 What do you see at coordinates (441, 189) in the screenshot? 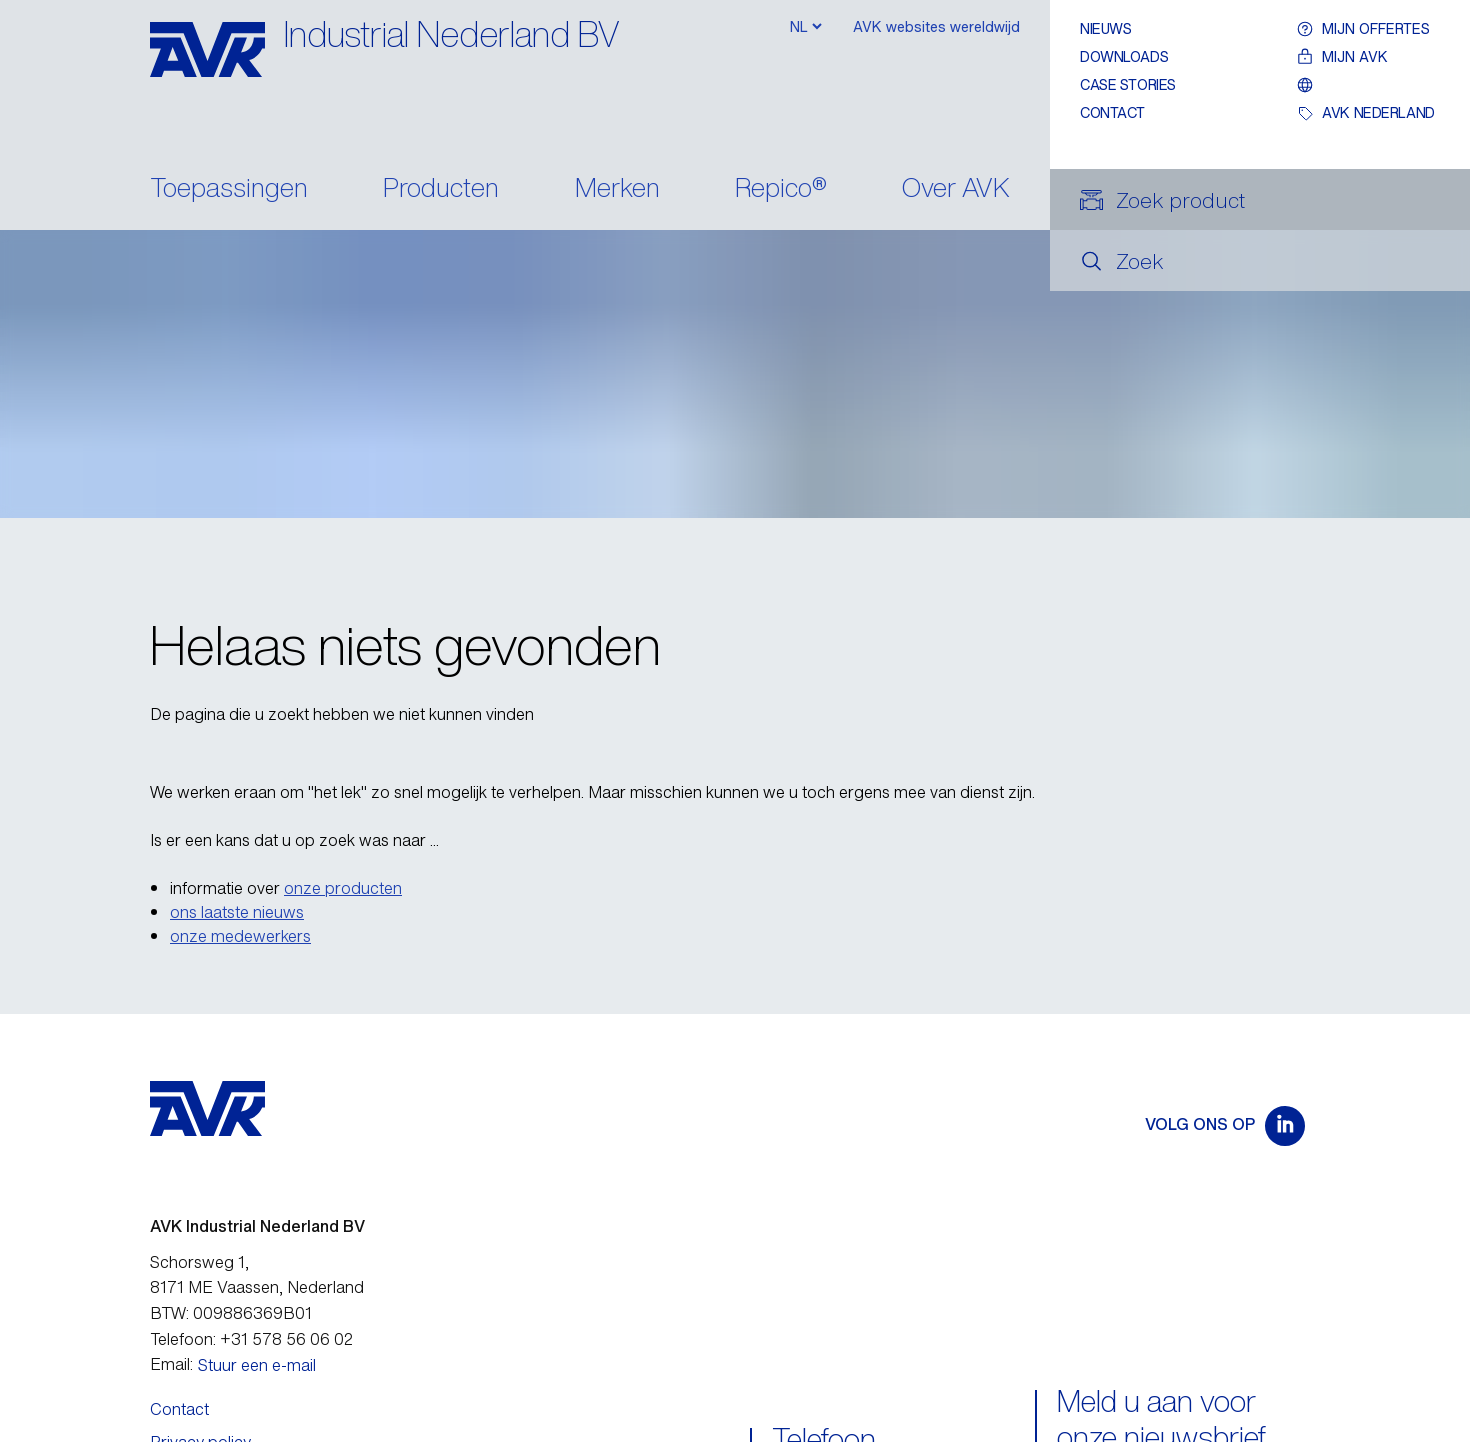
I see `Producten` at bounding box center [441, 189].